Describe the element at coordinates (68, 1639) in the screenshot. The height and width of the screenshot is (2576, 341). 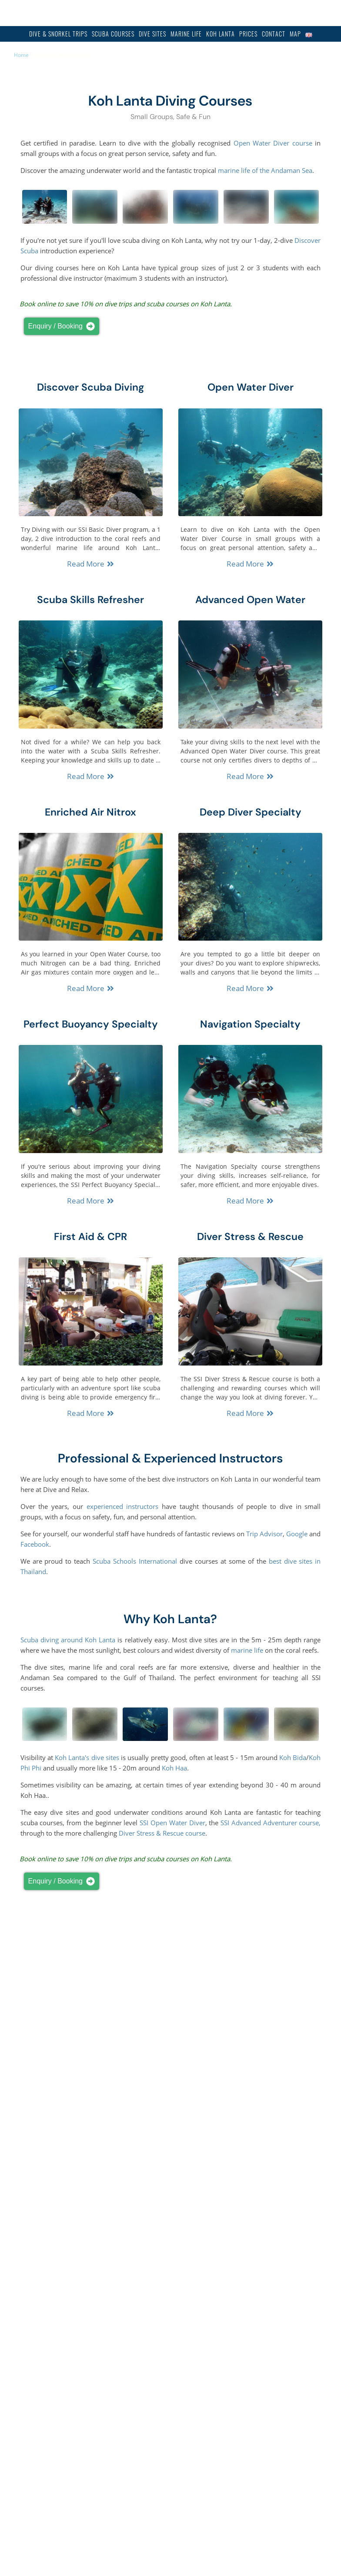
I see `Scuba diving around Koh Lanta` at that location.